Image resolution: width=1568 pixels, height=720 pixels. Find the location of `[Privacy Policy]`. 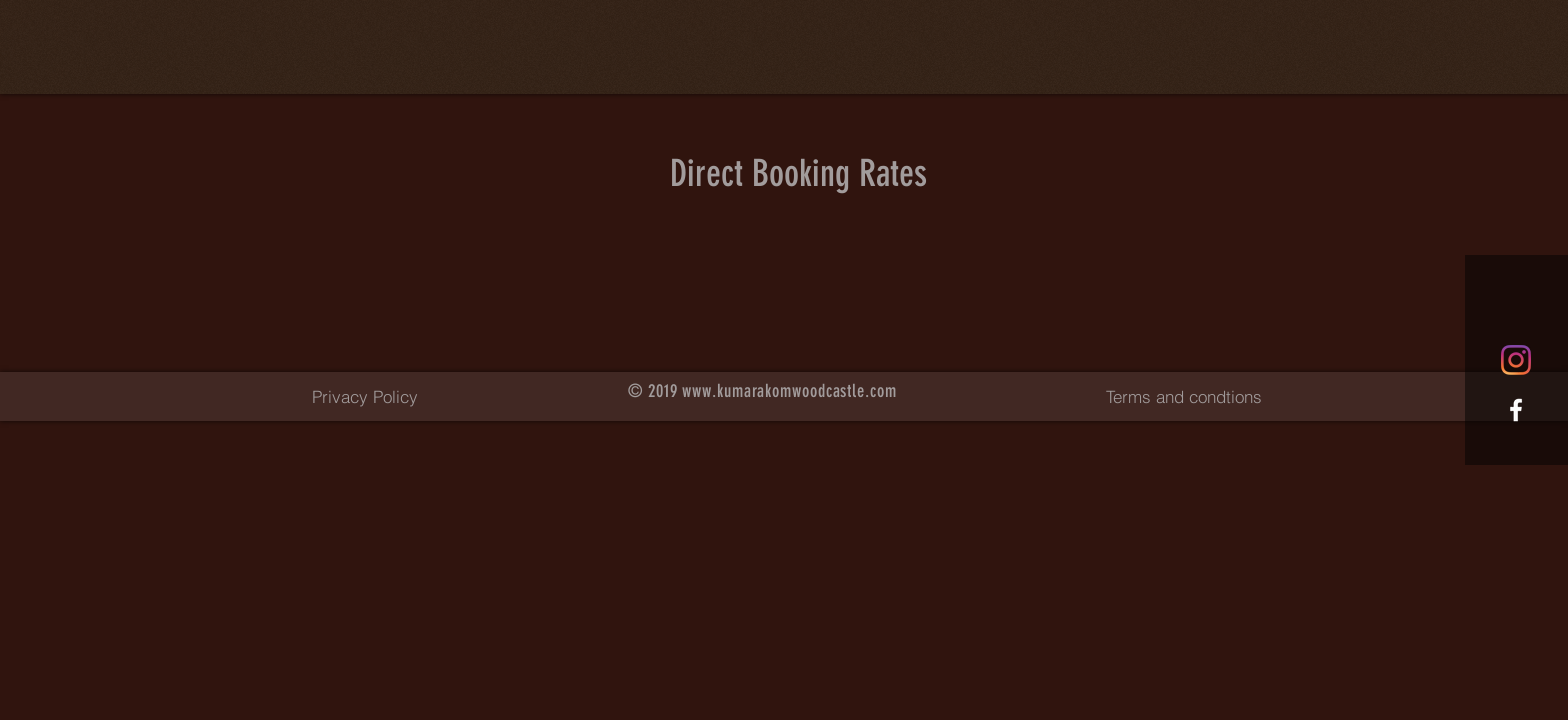

[Privacy Policy] is located at coordinates (365, 396).